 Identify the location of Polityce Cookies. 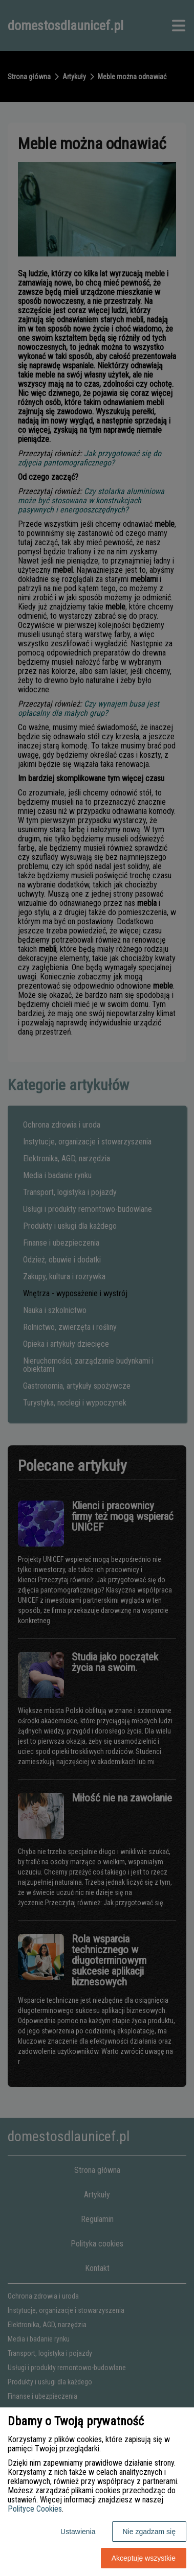
(35, 2509).